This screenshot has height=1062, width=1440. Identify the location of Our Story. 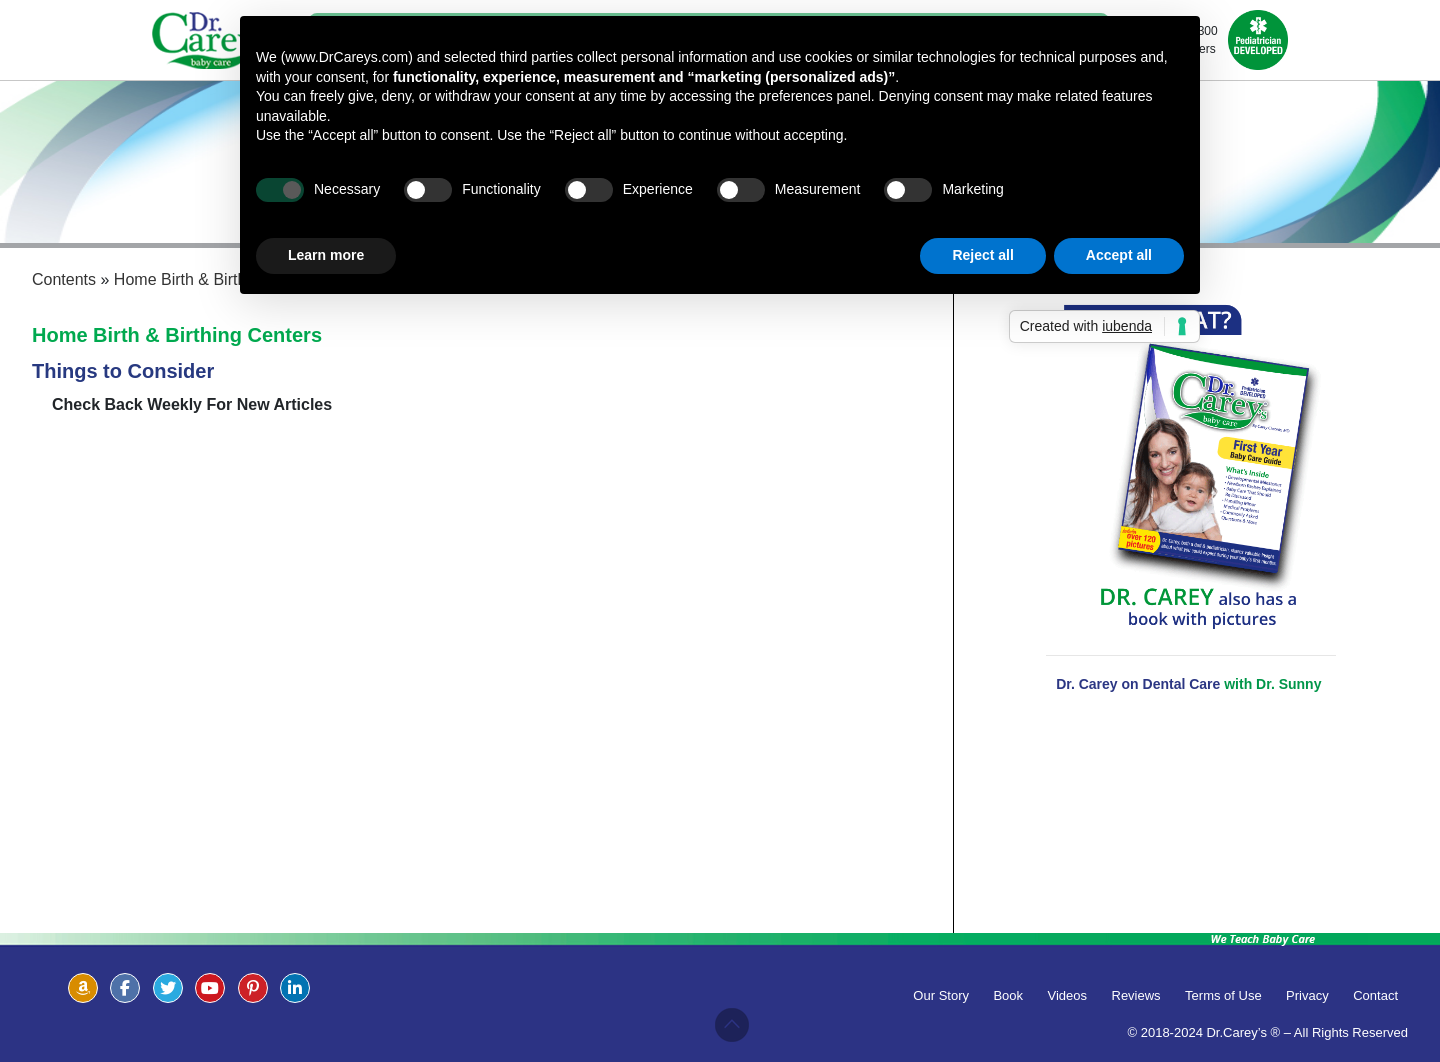
(941, 995).